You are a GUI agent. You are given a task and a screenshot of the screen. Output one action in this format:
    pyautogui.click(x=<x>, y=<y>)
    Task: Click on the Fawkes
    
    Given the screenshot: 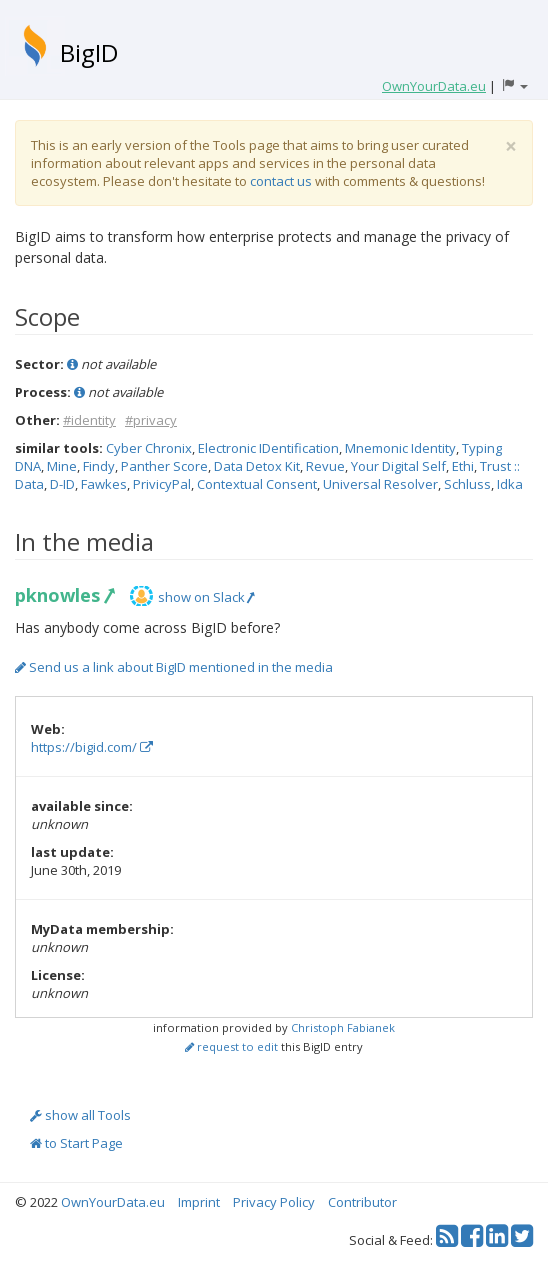 What is the action you would take?
    pyautogui.click(x=104, y=484)
    